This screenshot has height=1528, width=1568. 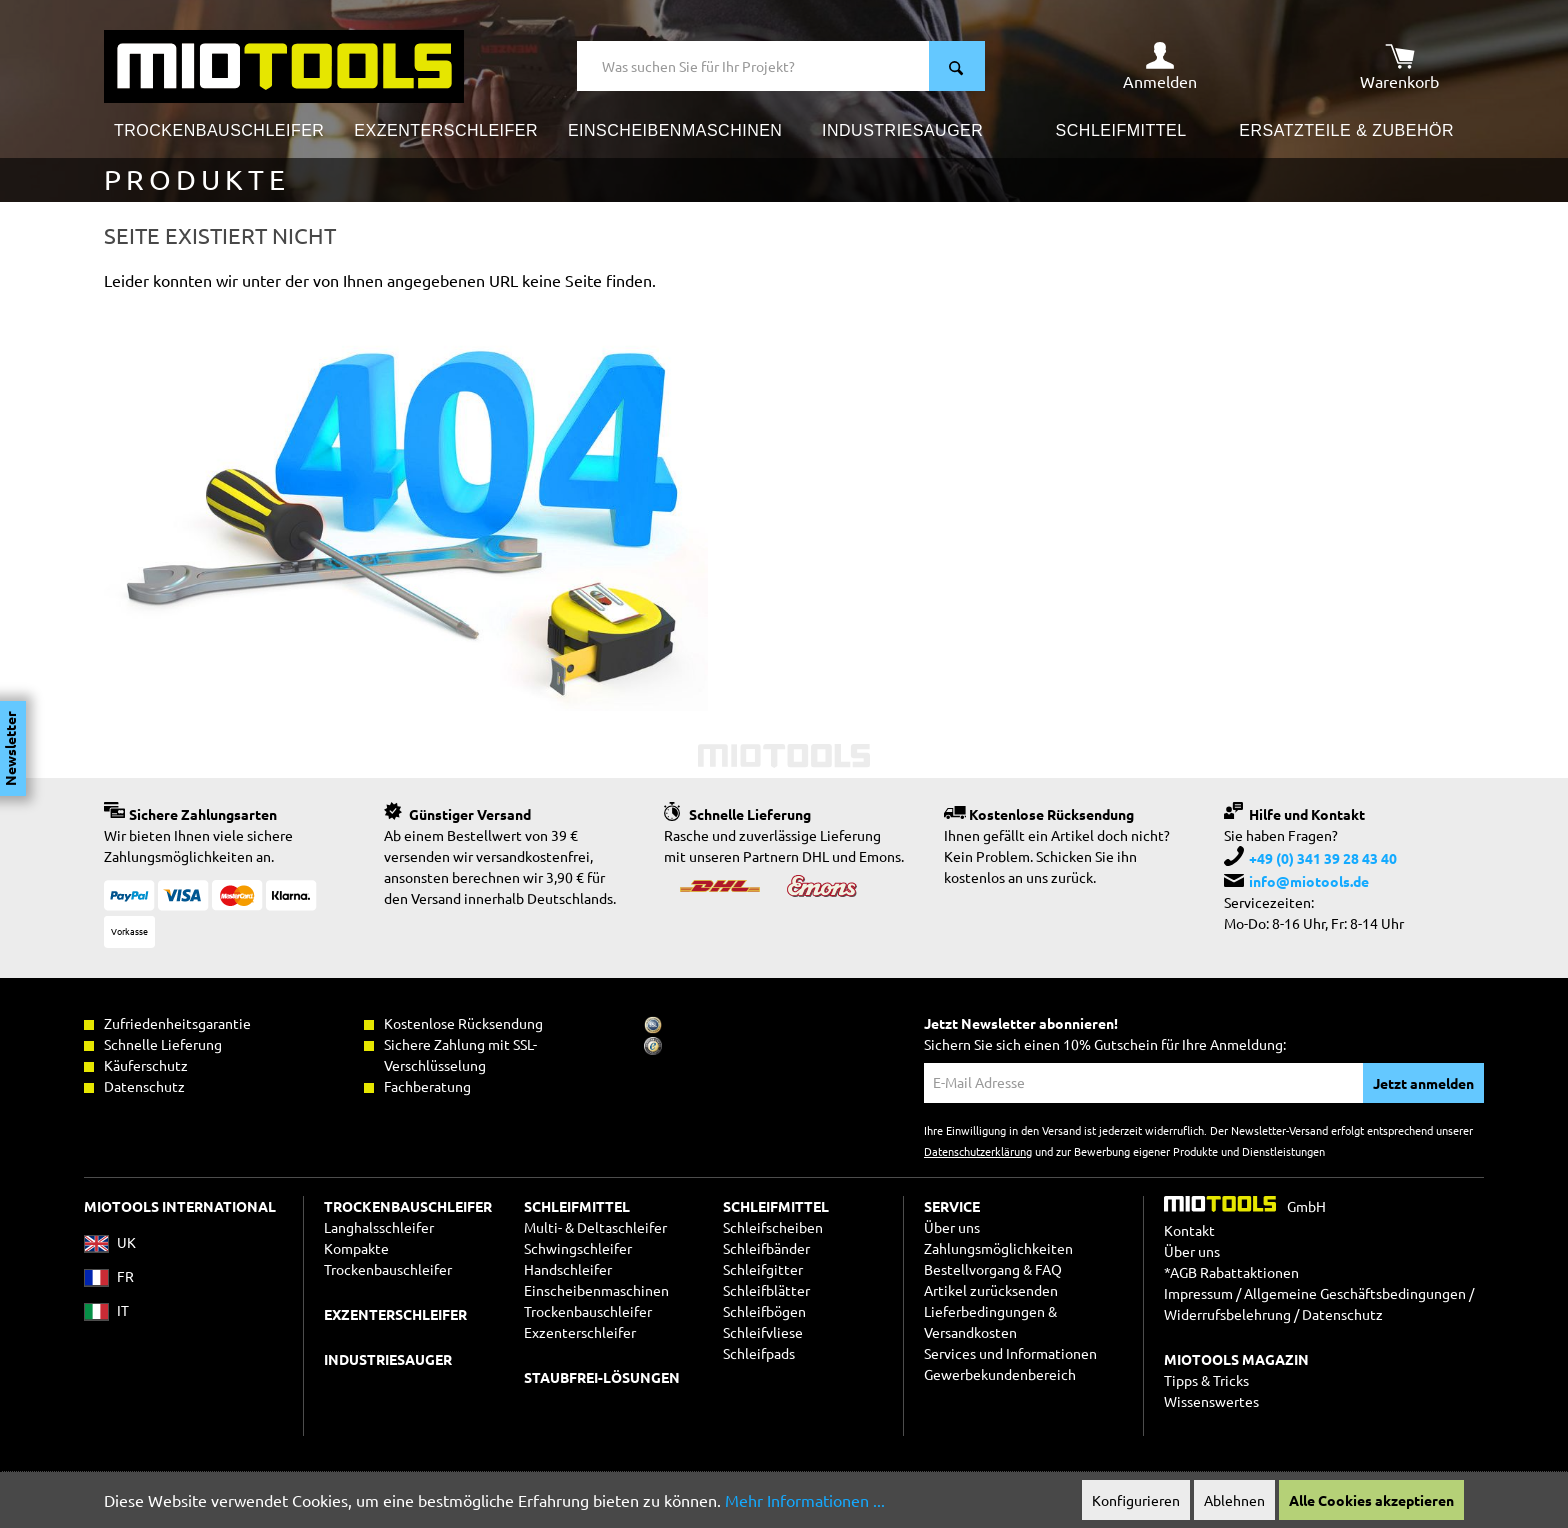 I want to click on [Warenkorb], so click(x=1399, y=66).